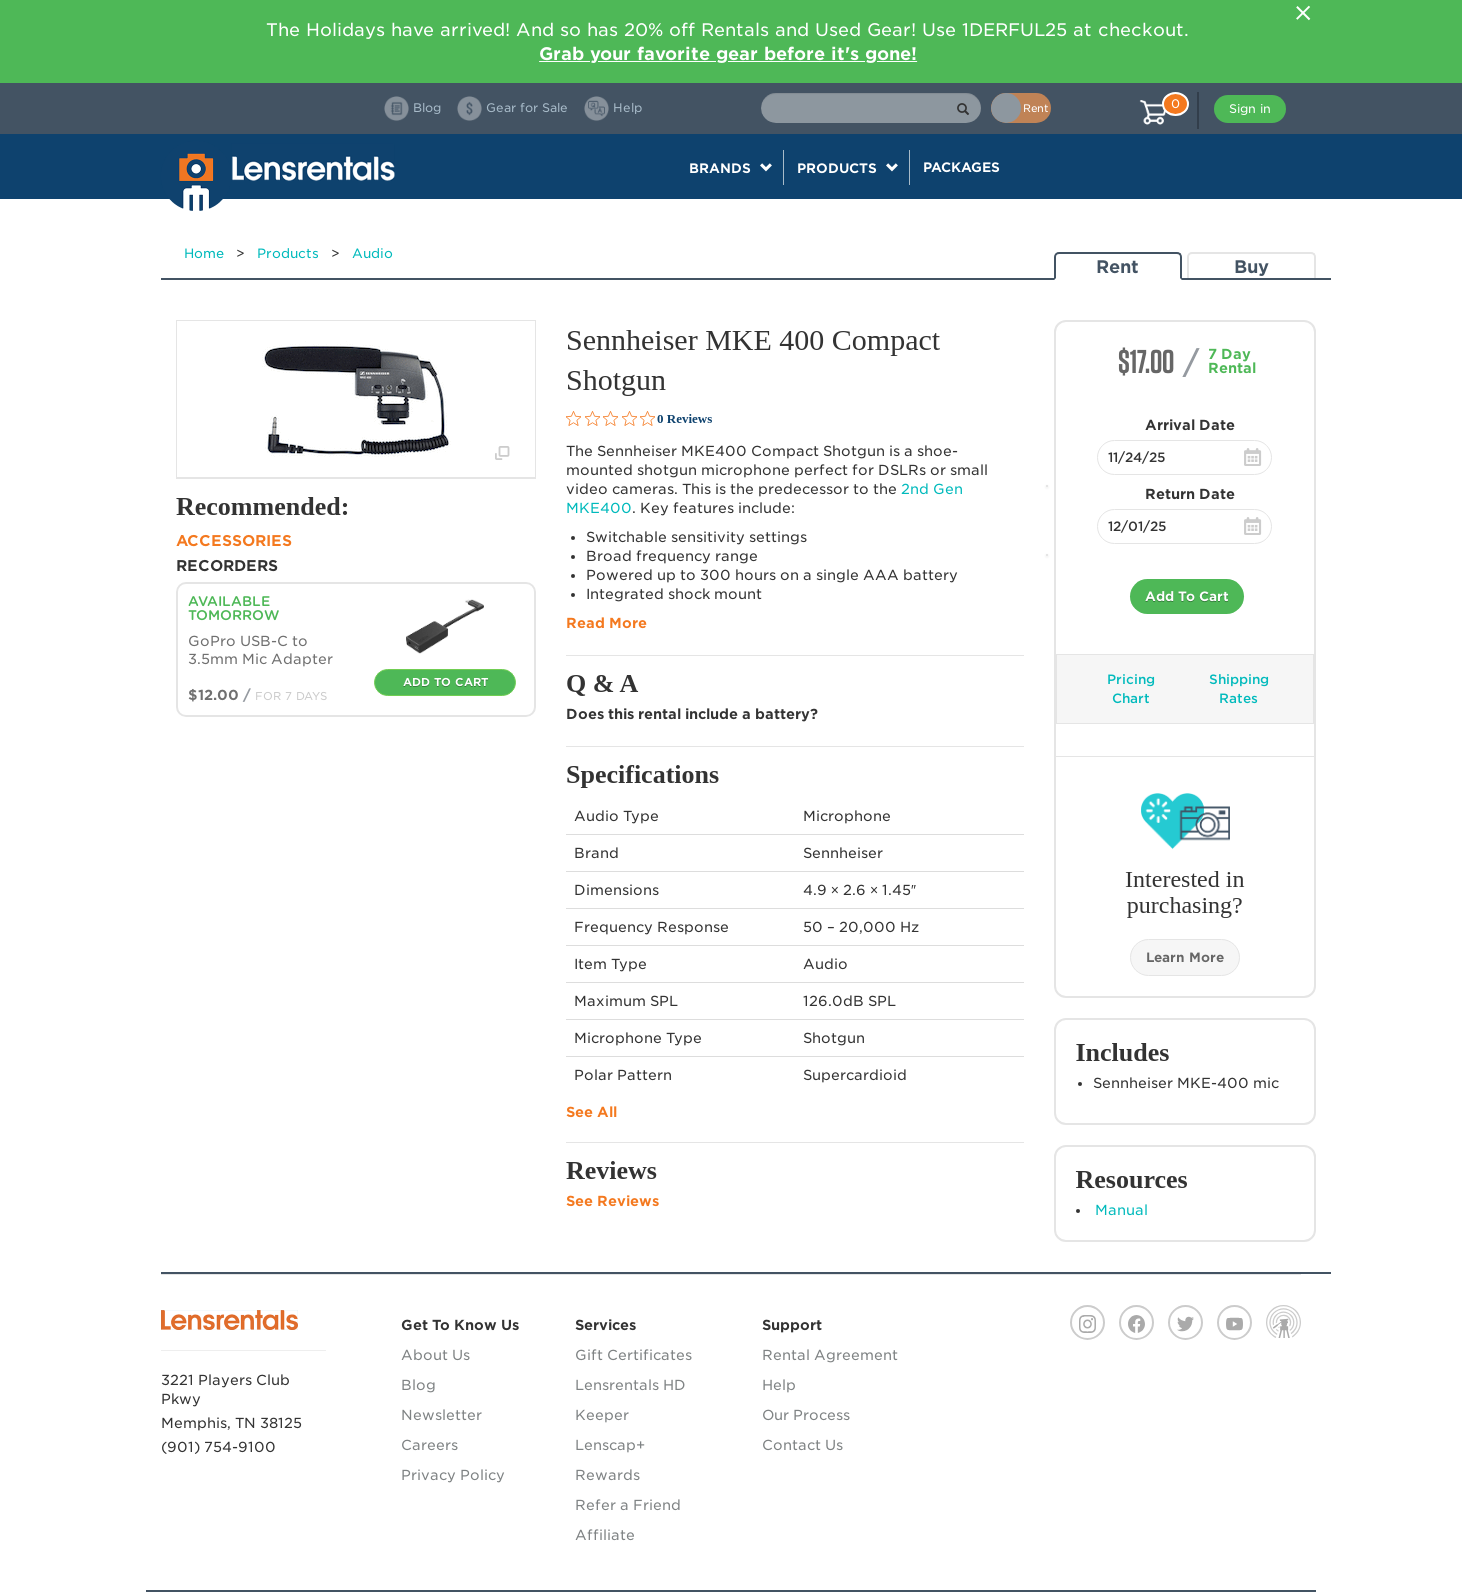  I want to click on Refer a Friend, so click(628, 1505).